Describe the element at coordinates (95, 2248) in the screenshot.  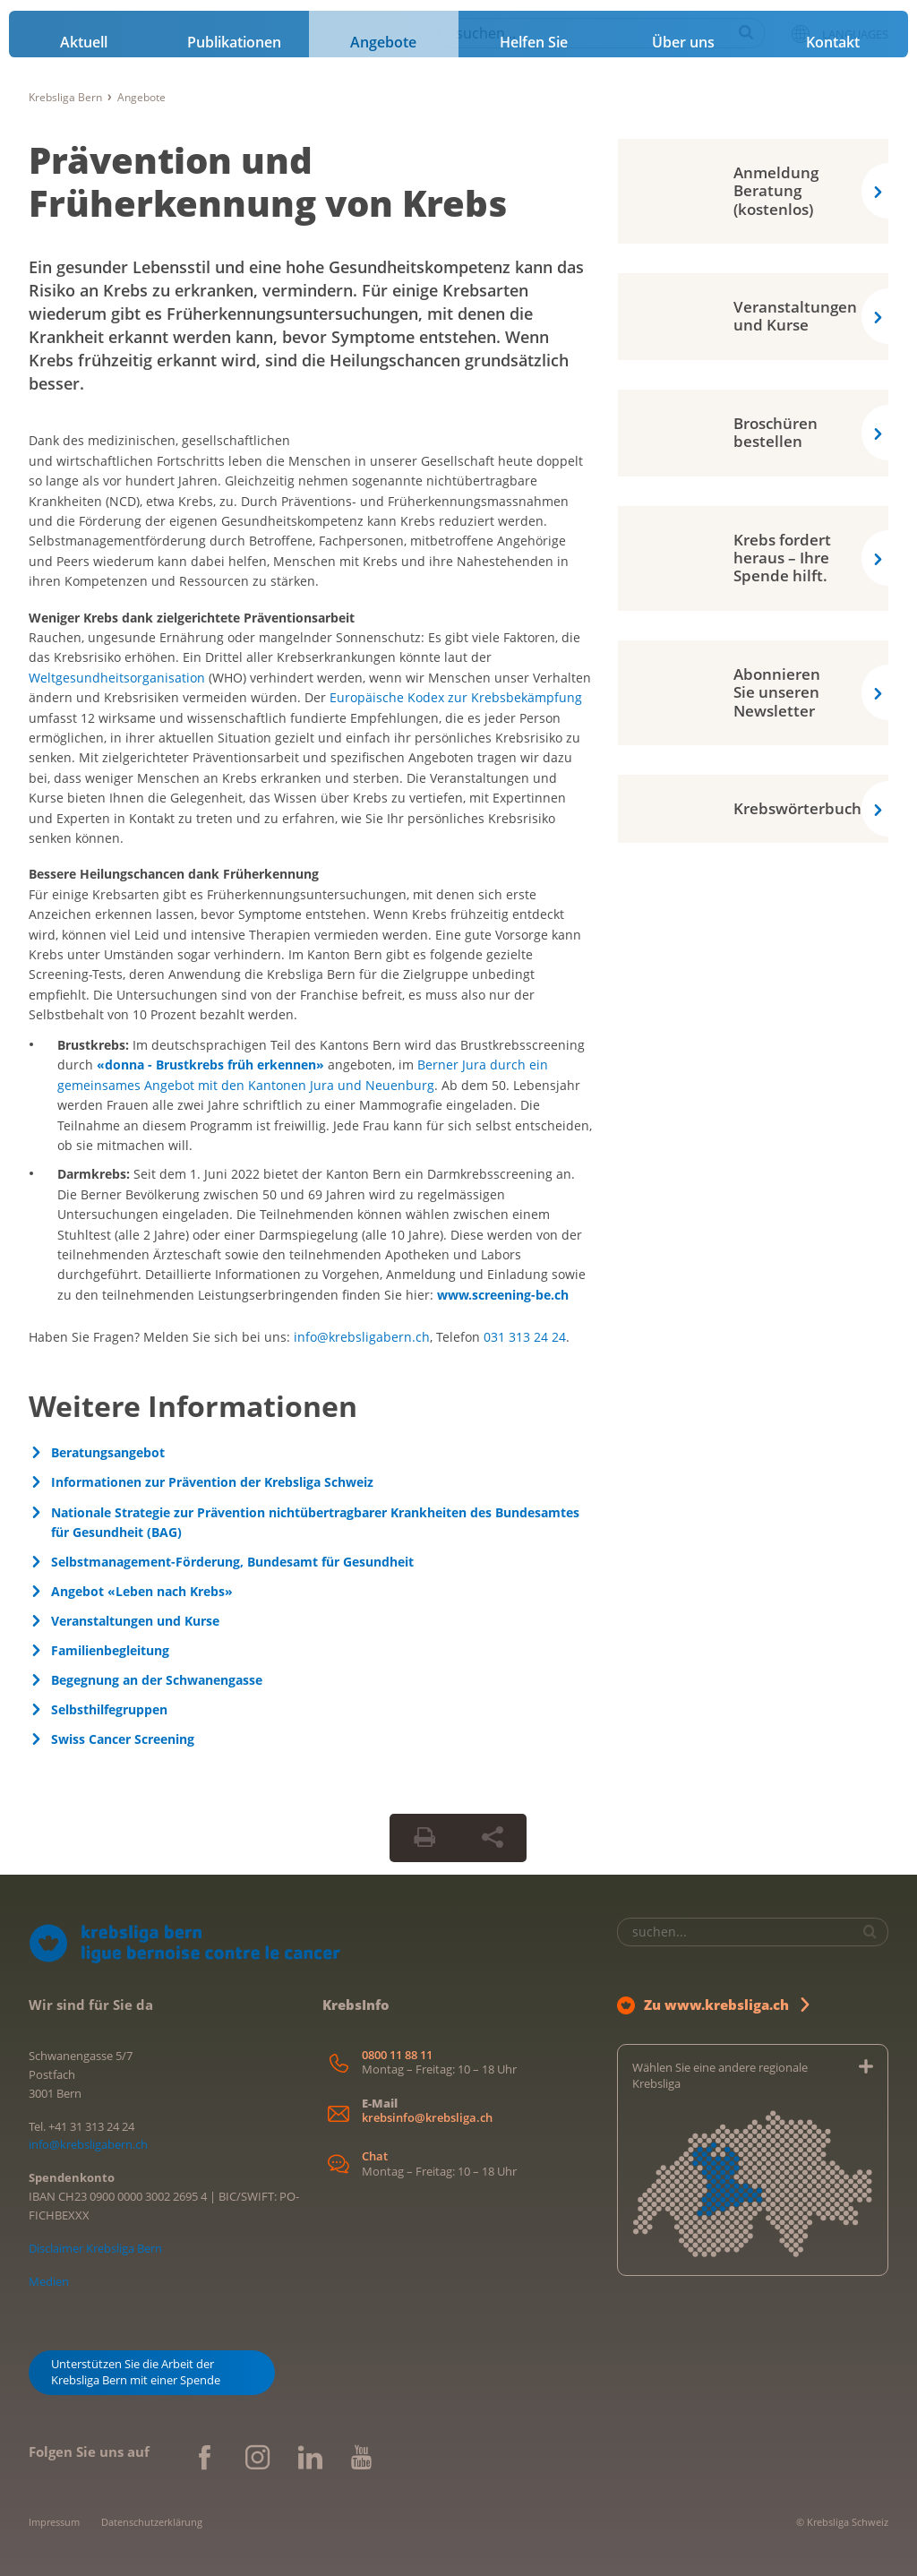
I see `Disclaimer Krebsliga Bern` at that location.